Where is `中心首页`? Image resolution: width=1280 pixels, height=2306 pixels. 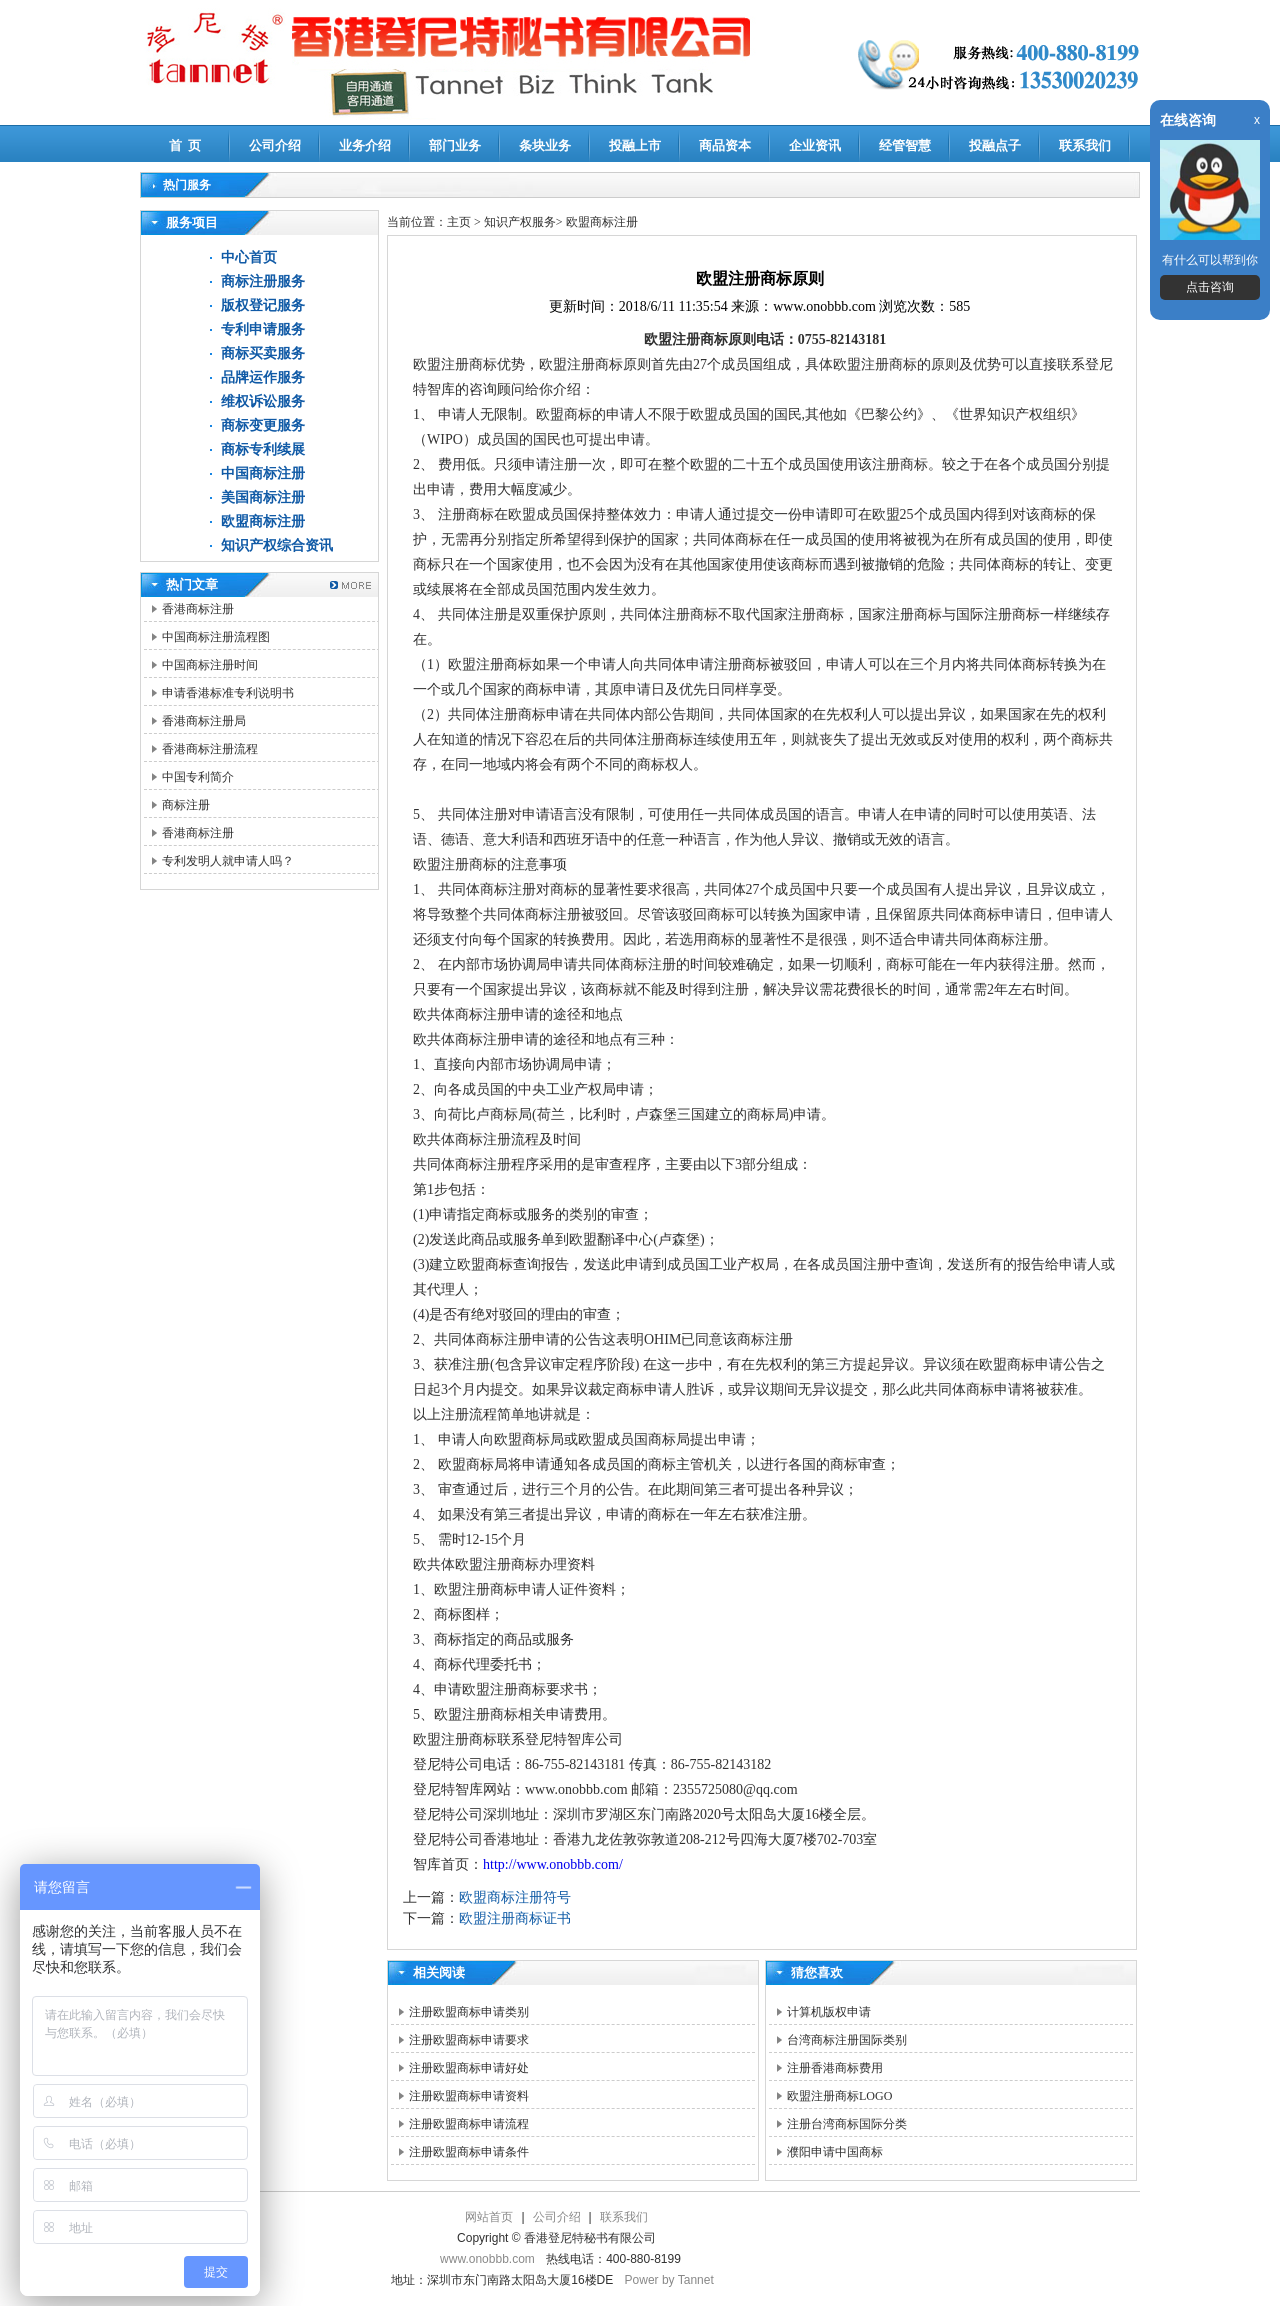
中心首页 is located at coordinates (249, 257).